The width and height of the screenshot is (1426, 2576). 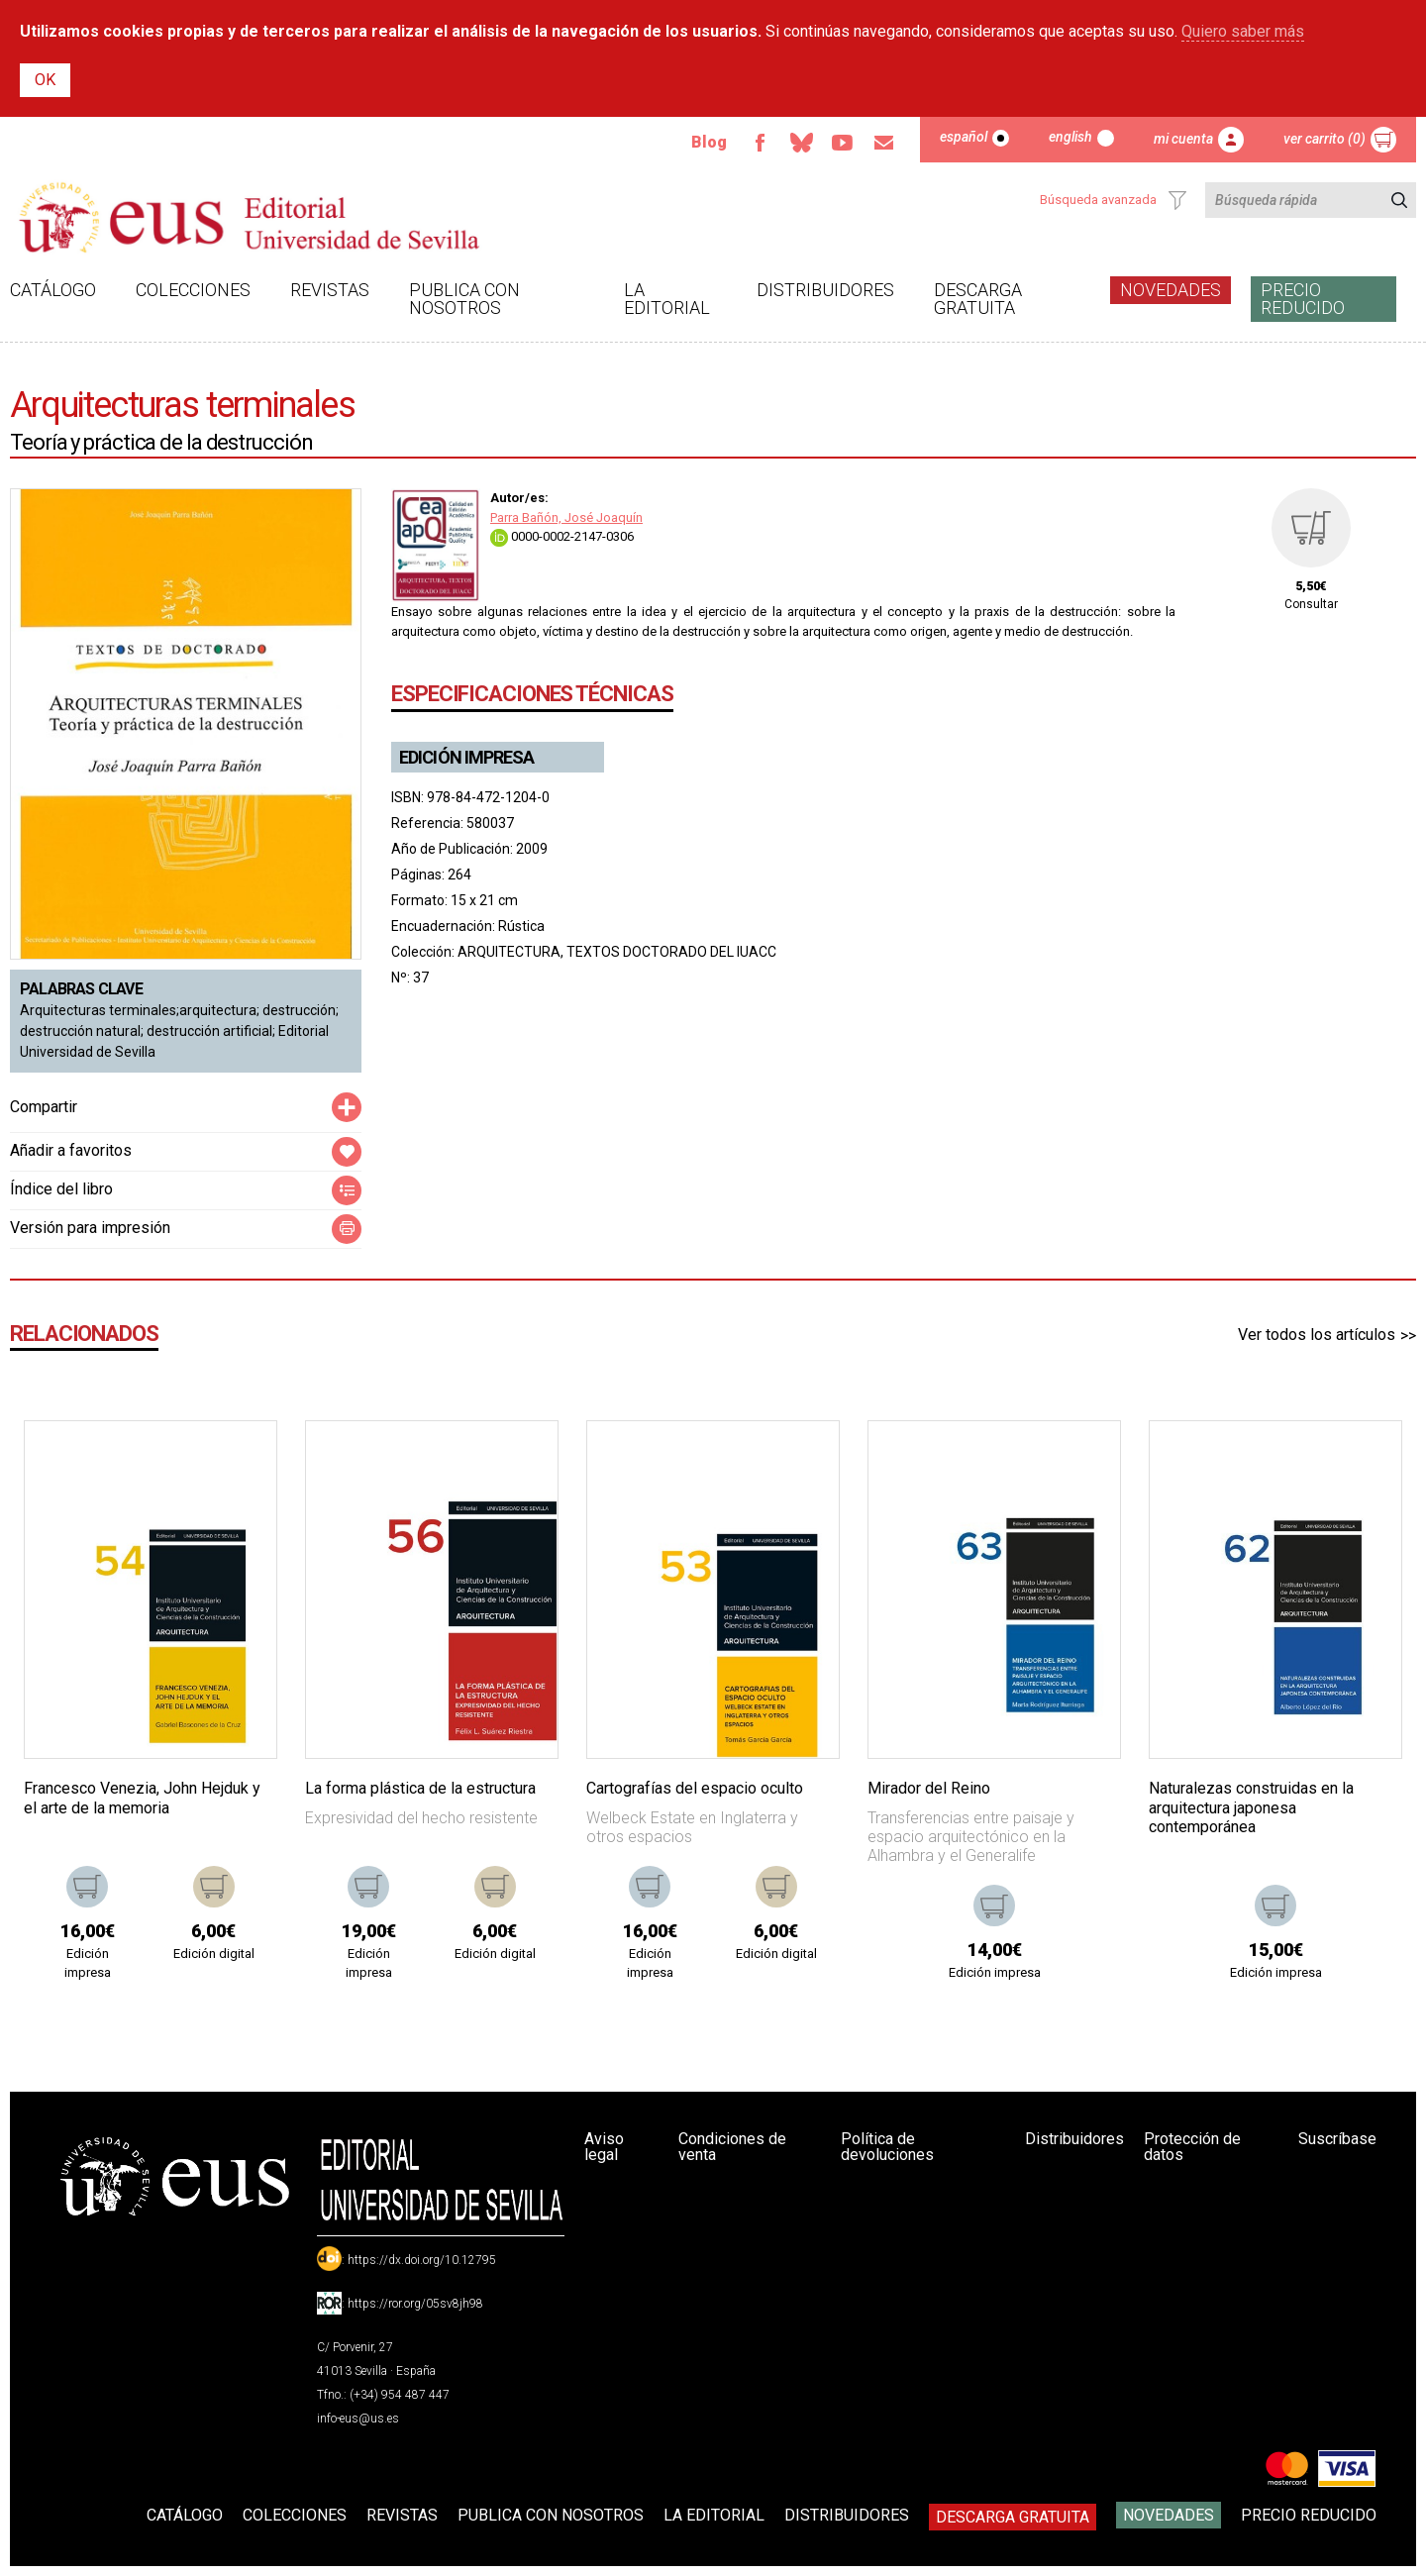 What do you see at coordinates (617, 952) in the screenshot?
I see `ARQUITECTURA, TEXTOS DOCTORADO DEL IUACC` at bounding box center [617, 952].